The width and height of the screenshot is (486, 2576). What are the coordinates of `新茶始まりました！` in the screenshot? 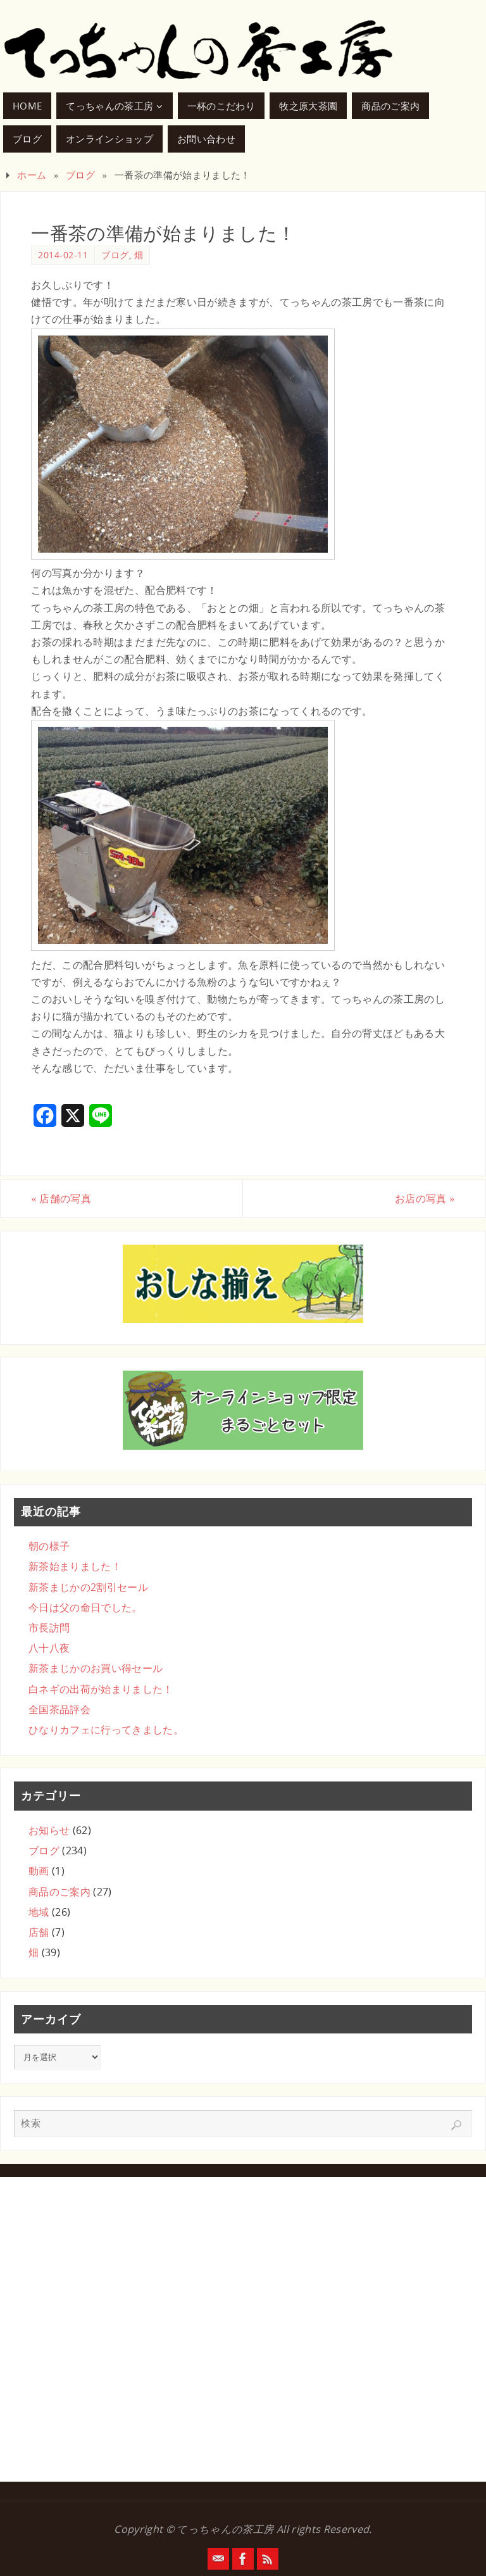 It's located at (75, 1566).